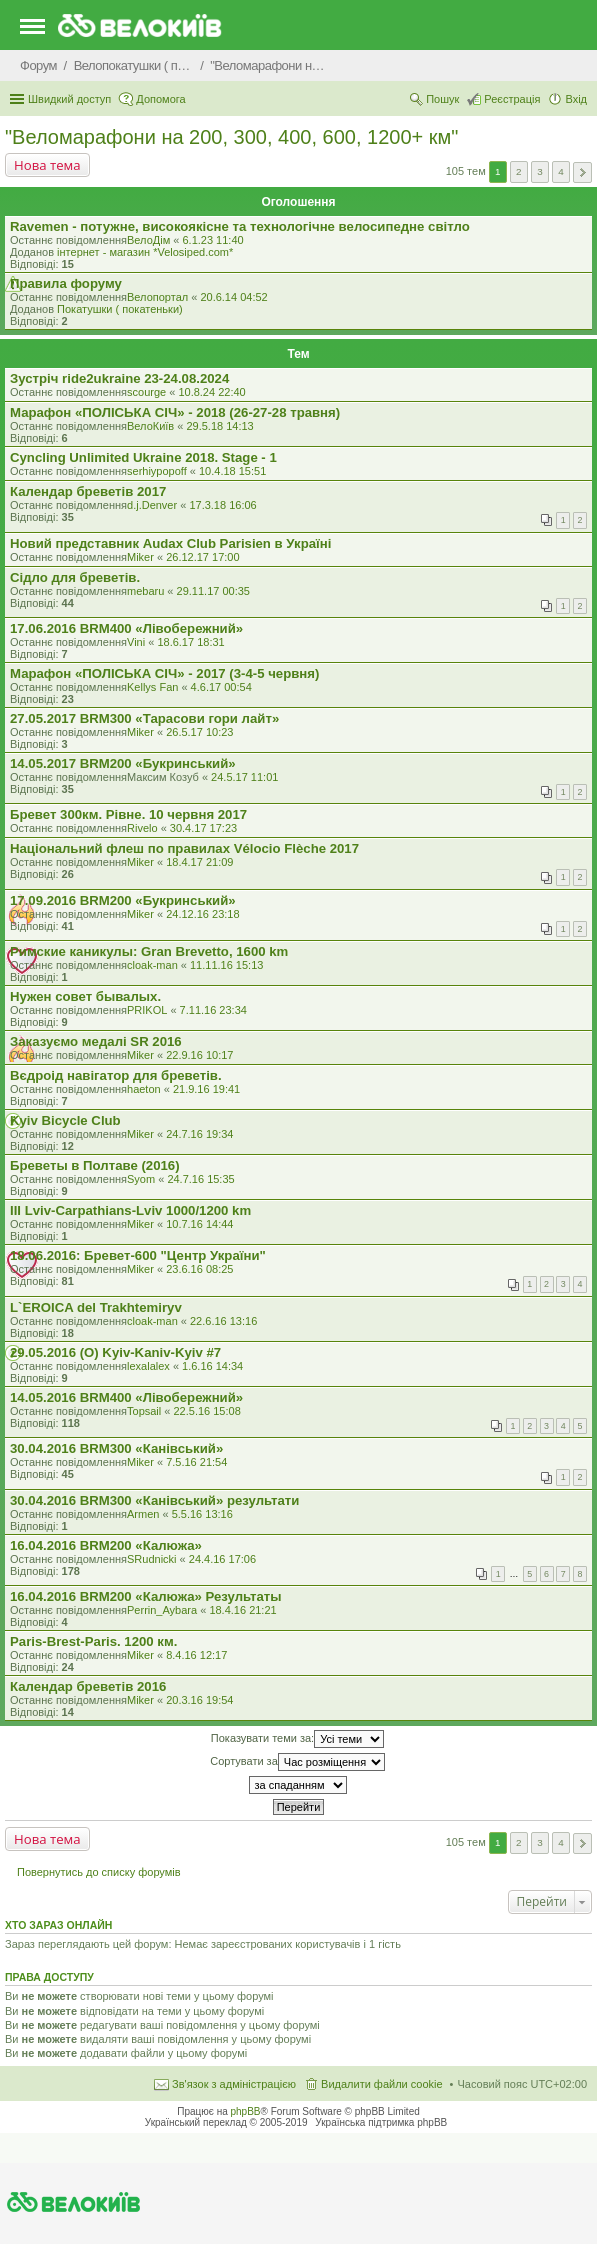 The width and height of the screenshot is (597, 2244). I want to click on 20.3.16 19:54, so click(199, 1700).